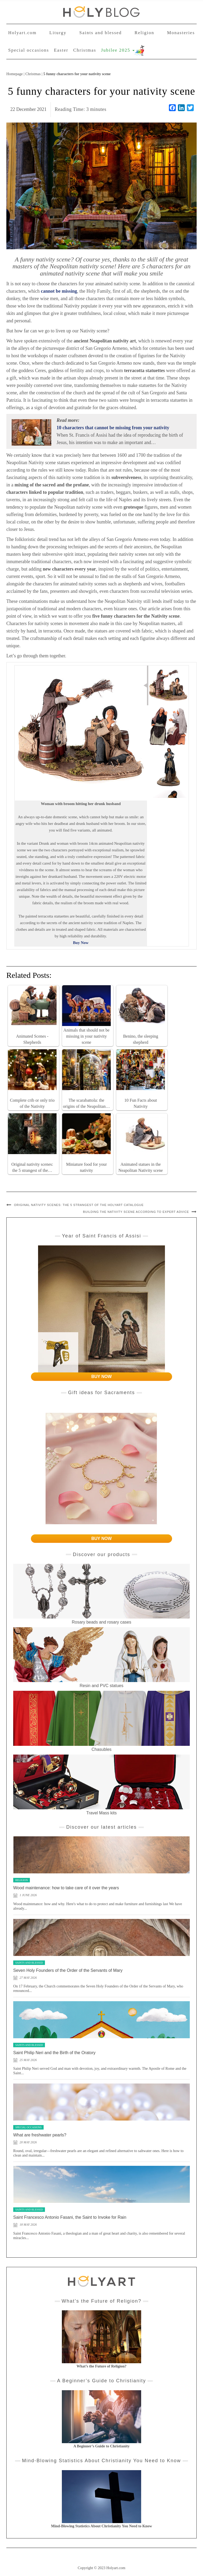 The width and height of the screenshot is (203, 2576). Describe the element at coordinates (79, 1204) in the screenshot. I see `Original nativity scenes: the 5 strangest of the Holyart catalogue` at that location.